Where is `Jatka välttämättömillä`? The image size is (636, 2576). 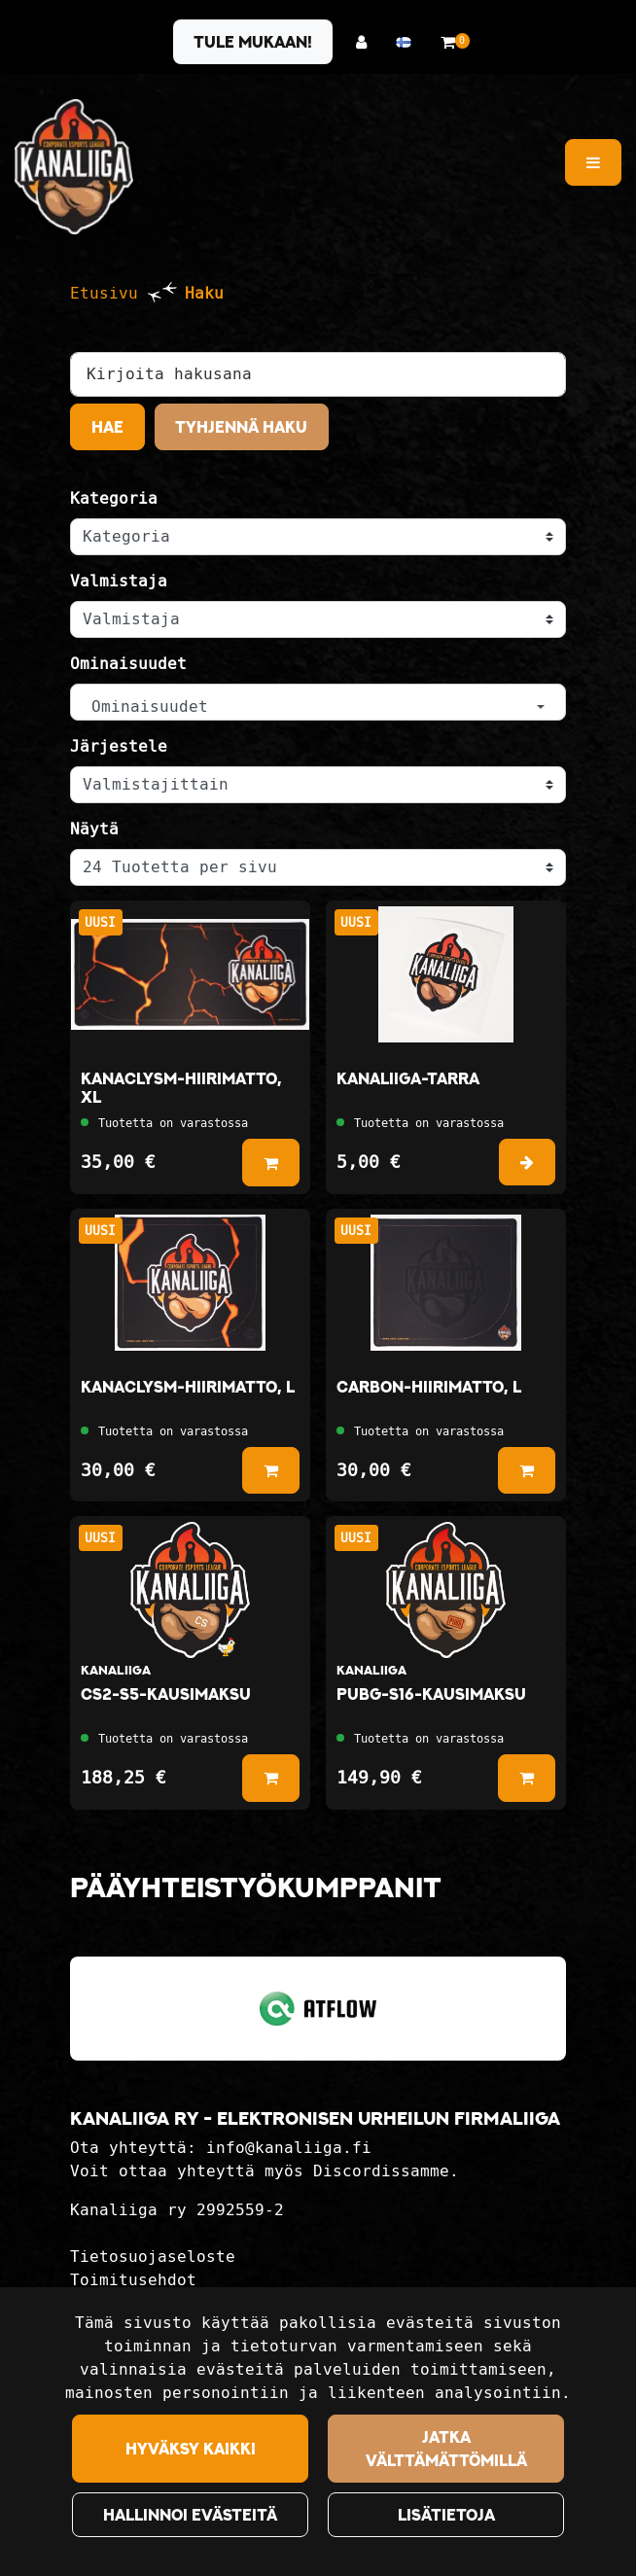 Jatka välttämättömillä is located at coordinates (446, 2448).